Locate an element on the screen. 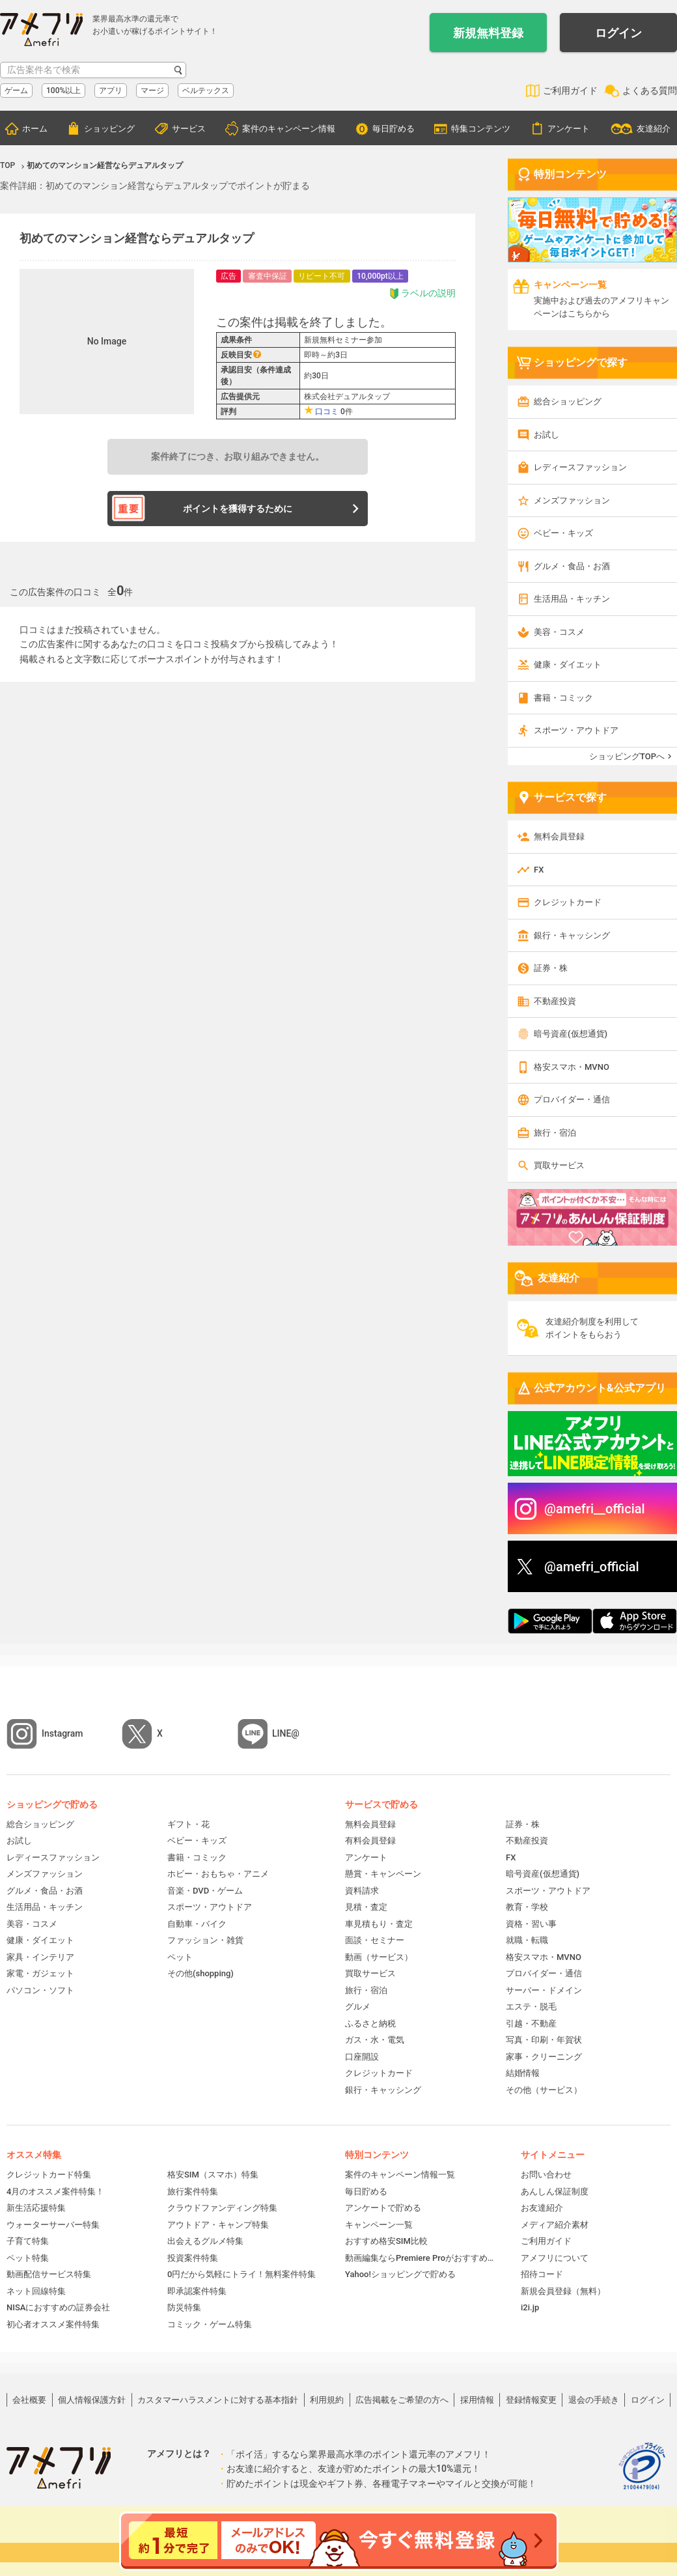 This screenshot has height=2576, width=677. 子育て特集 is located at coordinates (28, 2241).